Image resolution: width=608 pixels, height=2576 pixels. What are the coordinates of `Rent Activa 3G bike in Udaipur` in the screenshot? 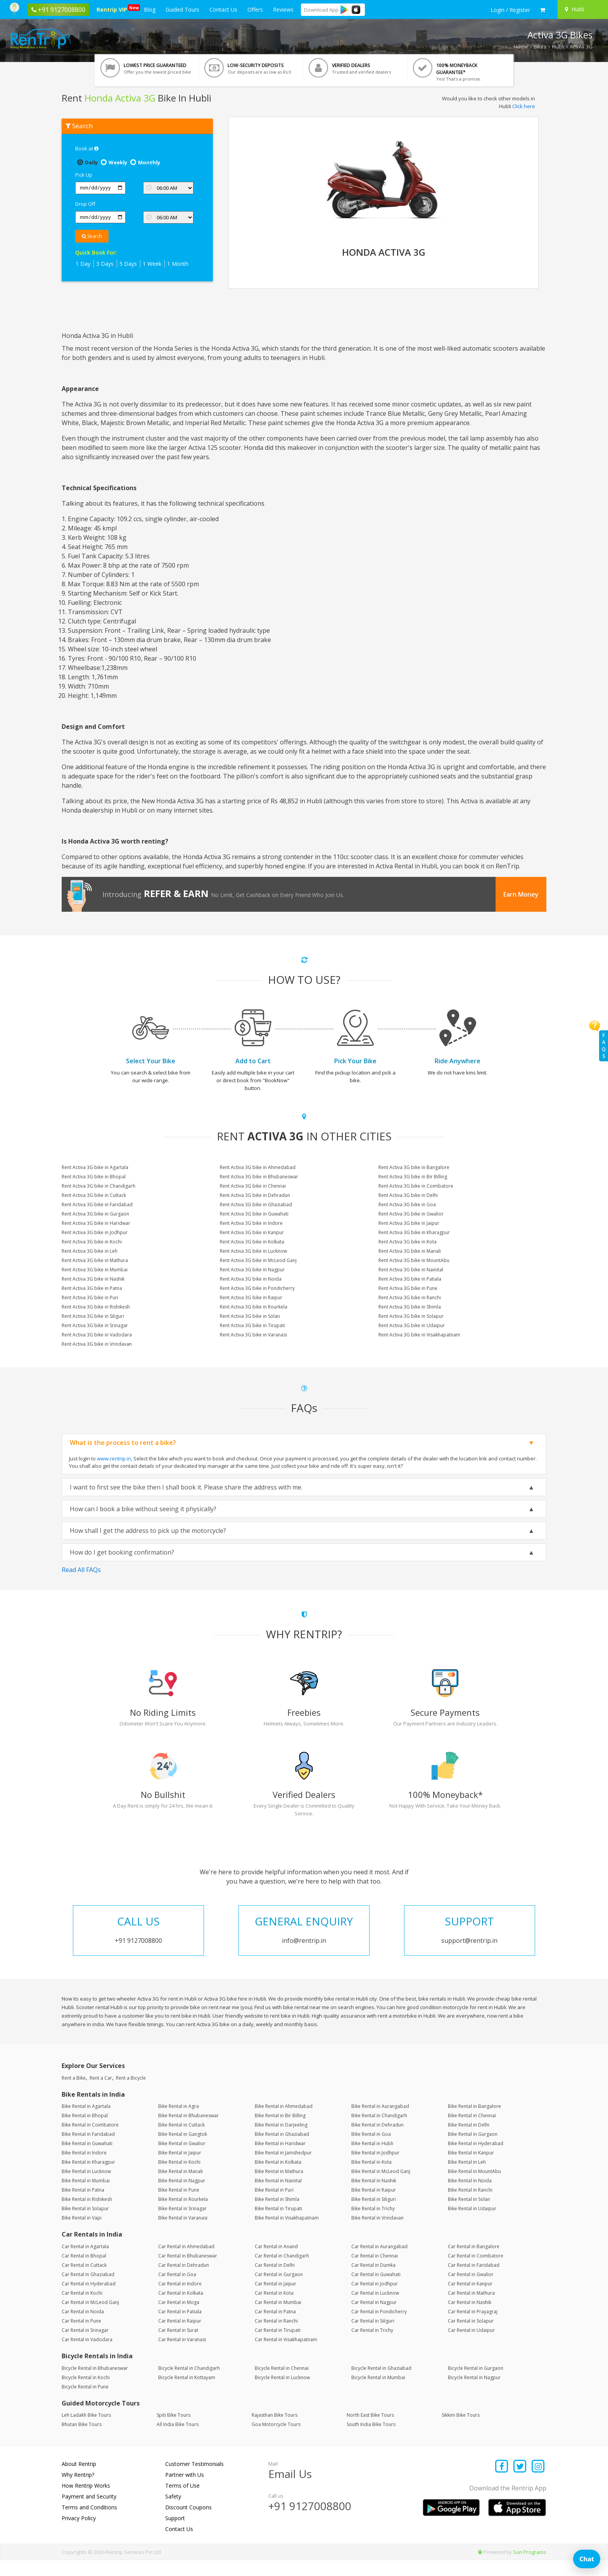 It's located at (411, 1325).